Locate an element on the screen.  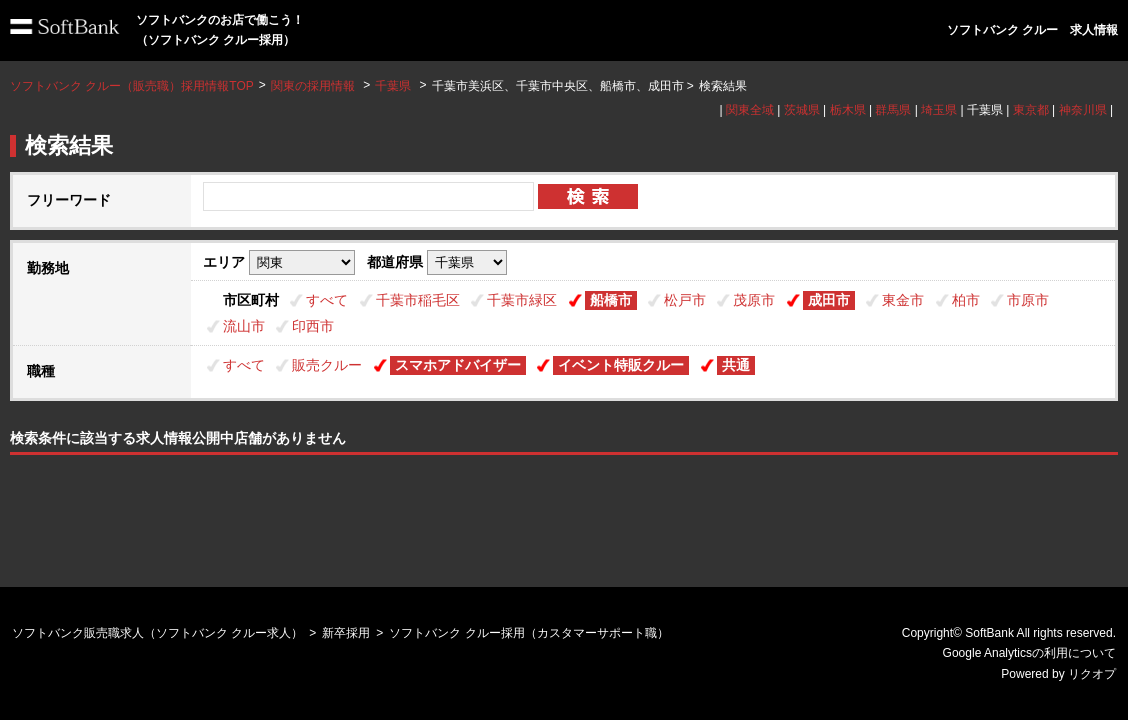
神奈川県 is located at coordinates (1083, 110).